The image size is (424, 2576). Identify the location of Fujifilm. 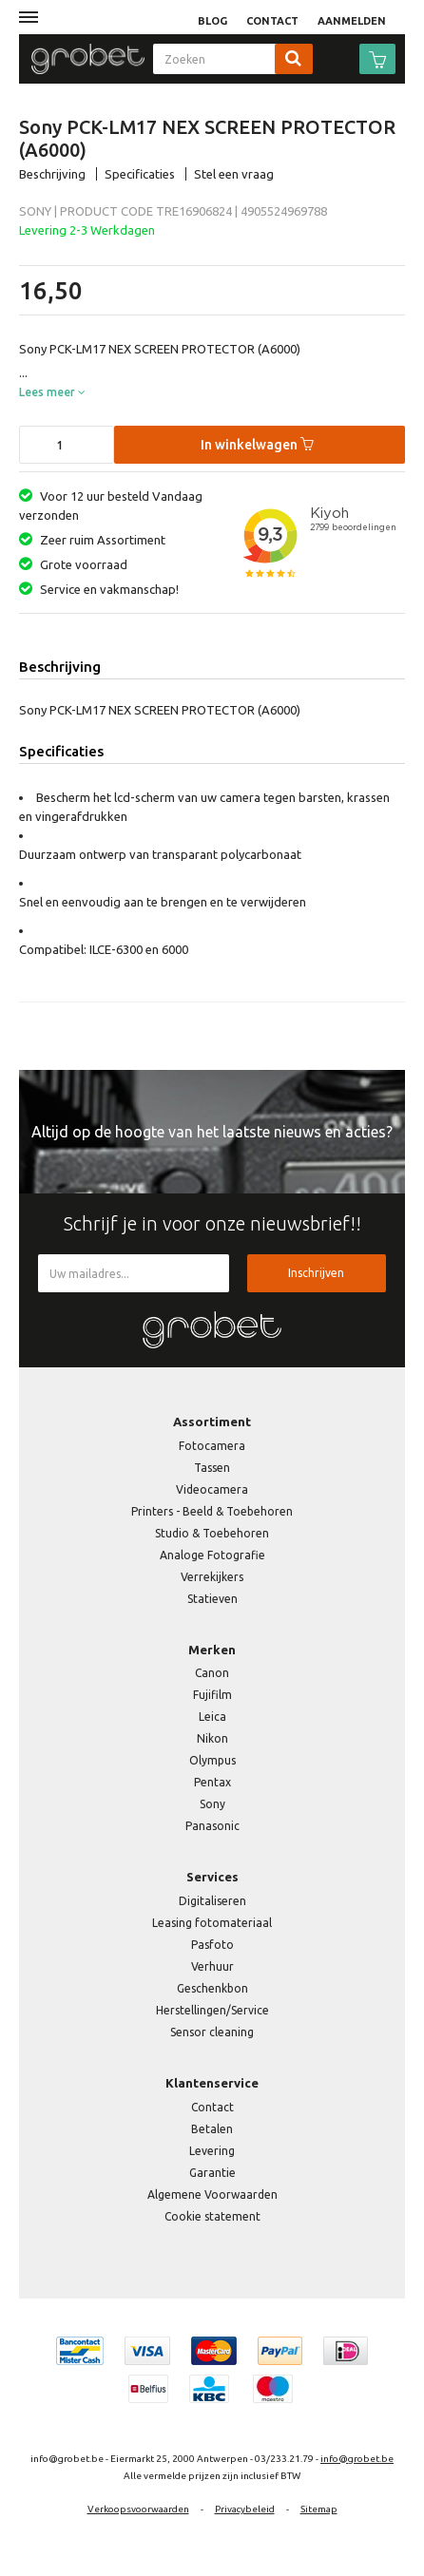
(212, 1695).